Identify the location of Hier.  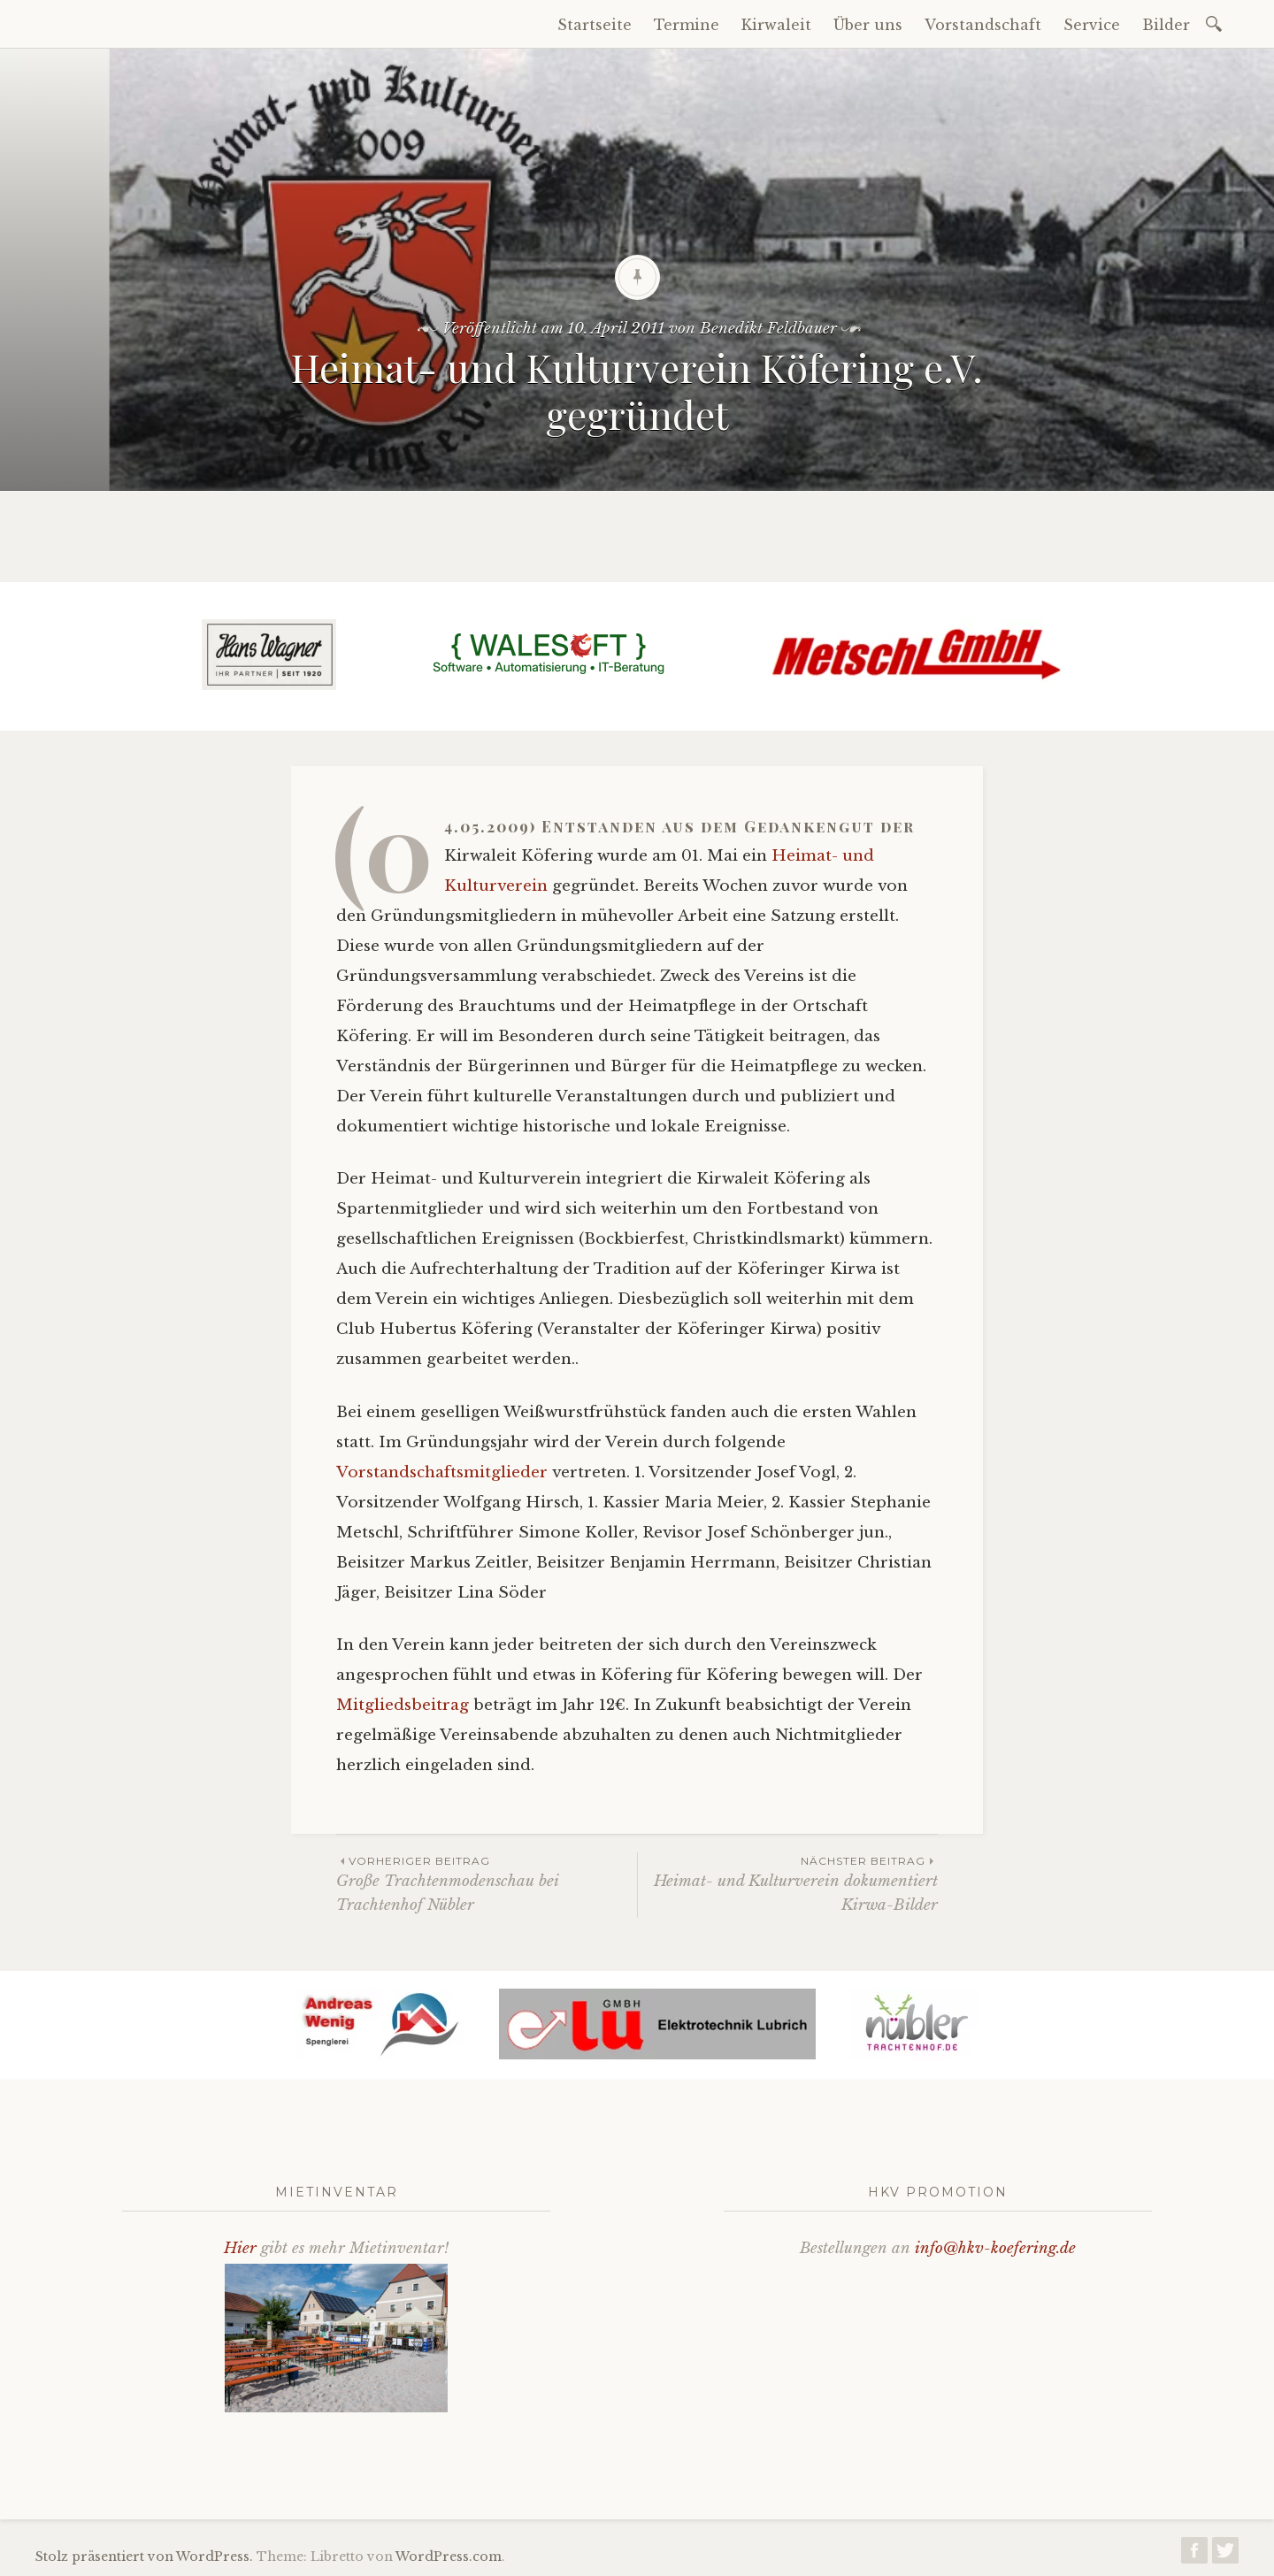
(240, 2248).